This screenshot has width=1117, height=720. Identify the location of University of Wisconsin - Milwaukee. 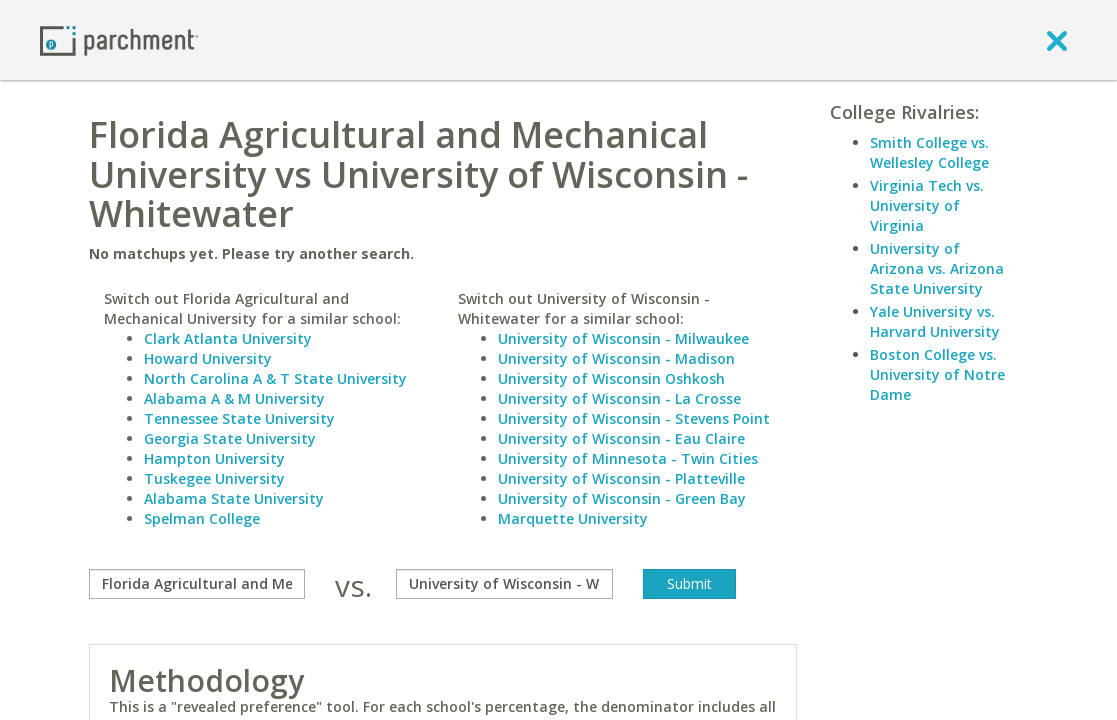
(623, 338).